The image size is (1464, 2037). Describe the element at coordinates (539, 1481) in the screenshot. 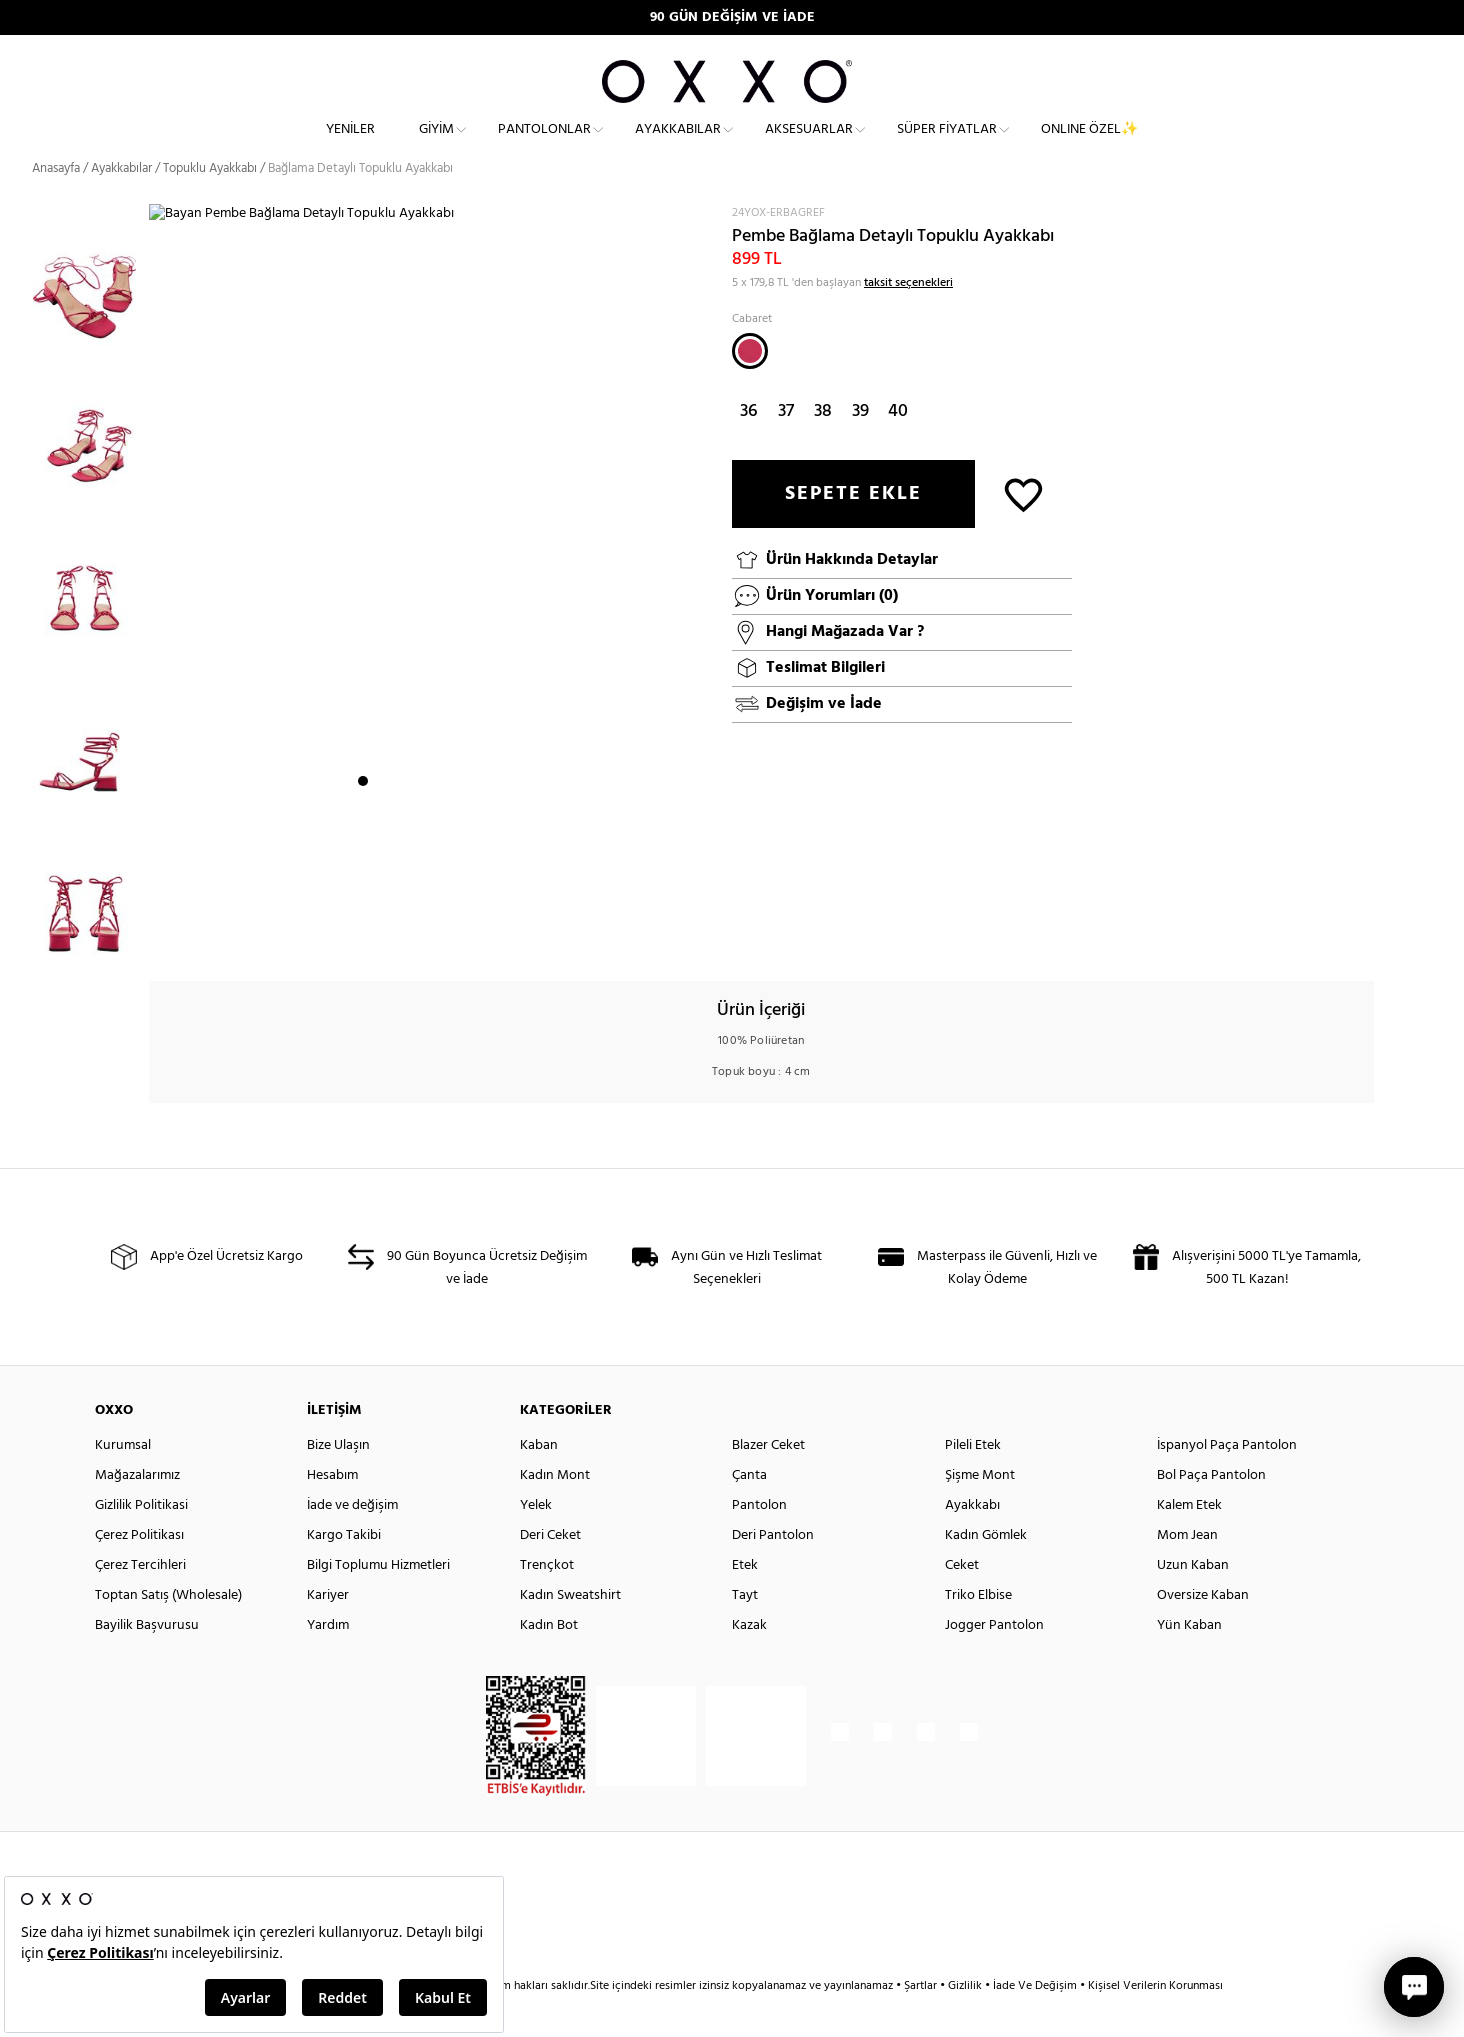

I see `Kaban` at that location.